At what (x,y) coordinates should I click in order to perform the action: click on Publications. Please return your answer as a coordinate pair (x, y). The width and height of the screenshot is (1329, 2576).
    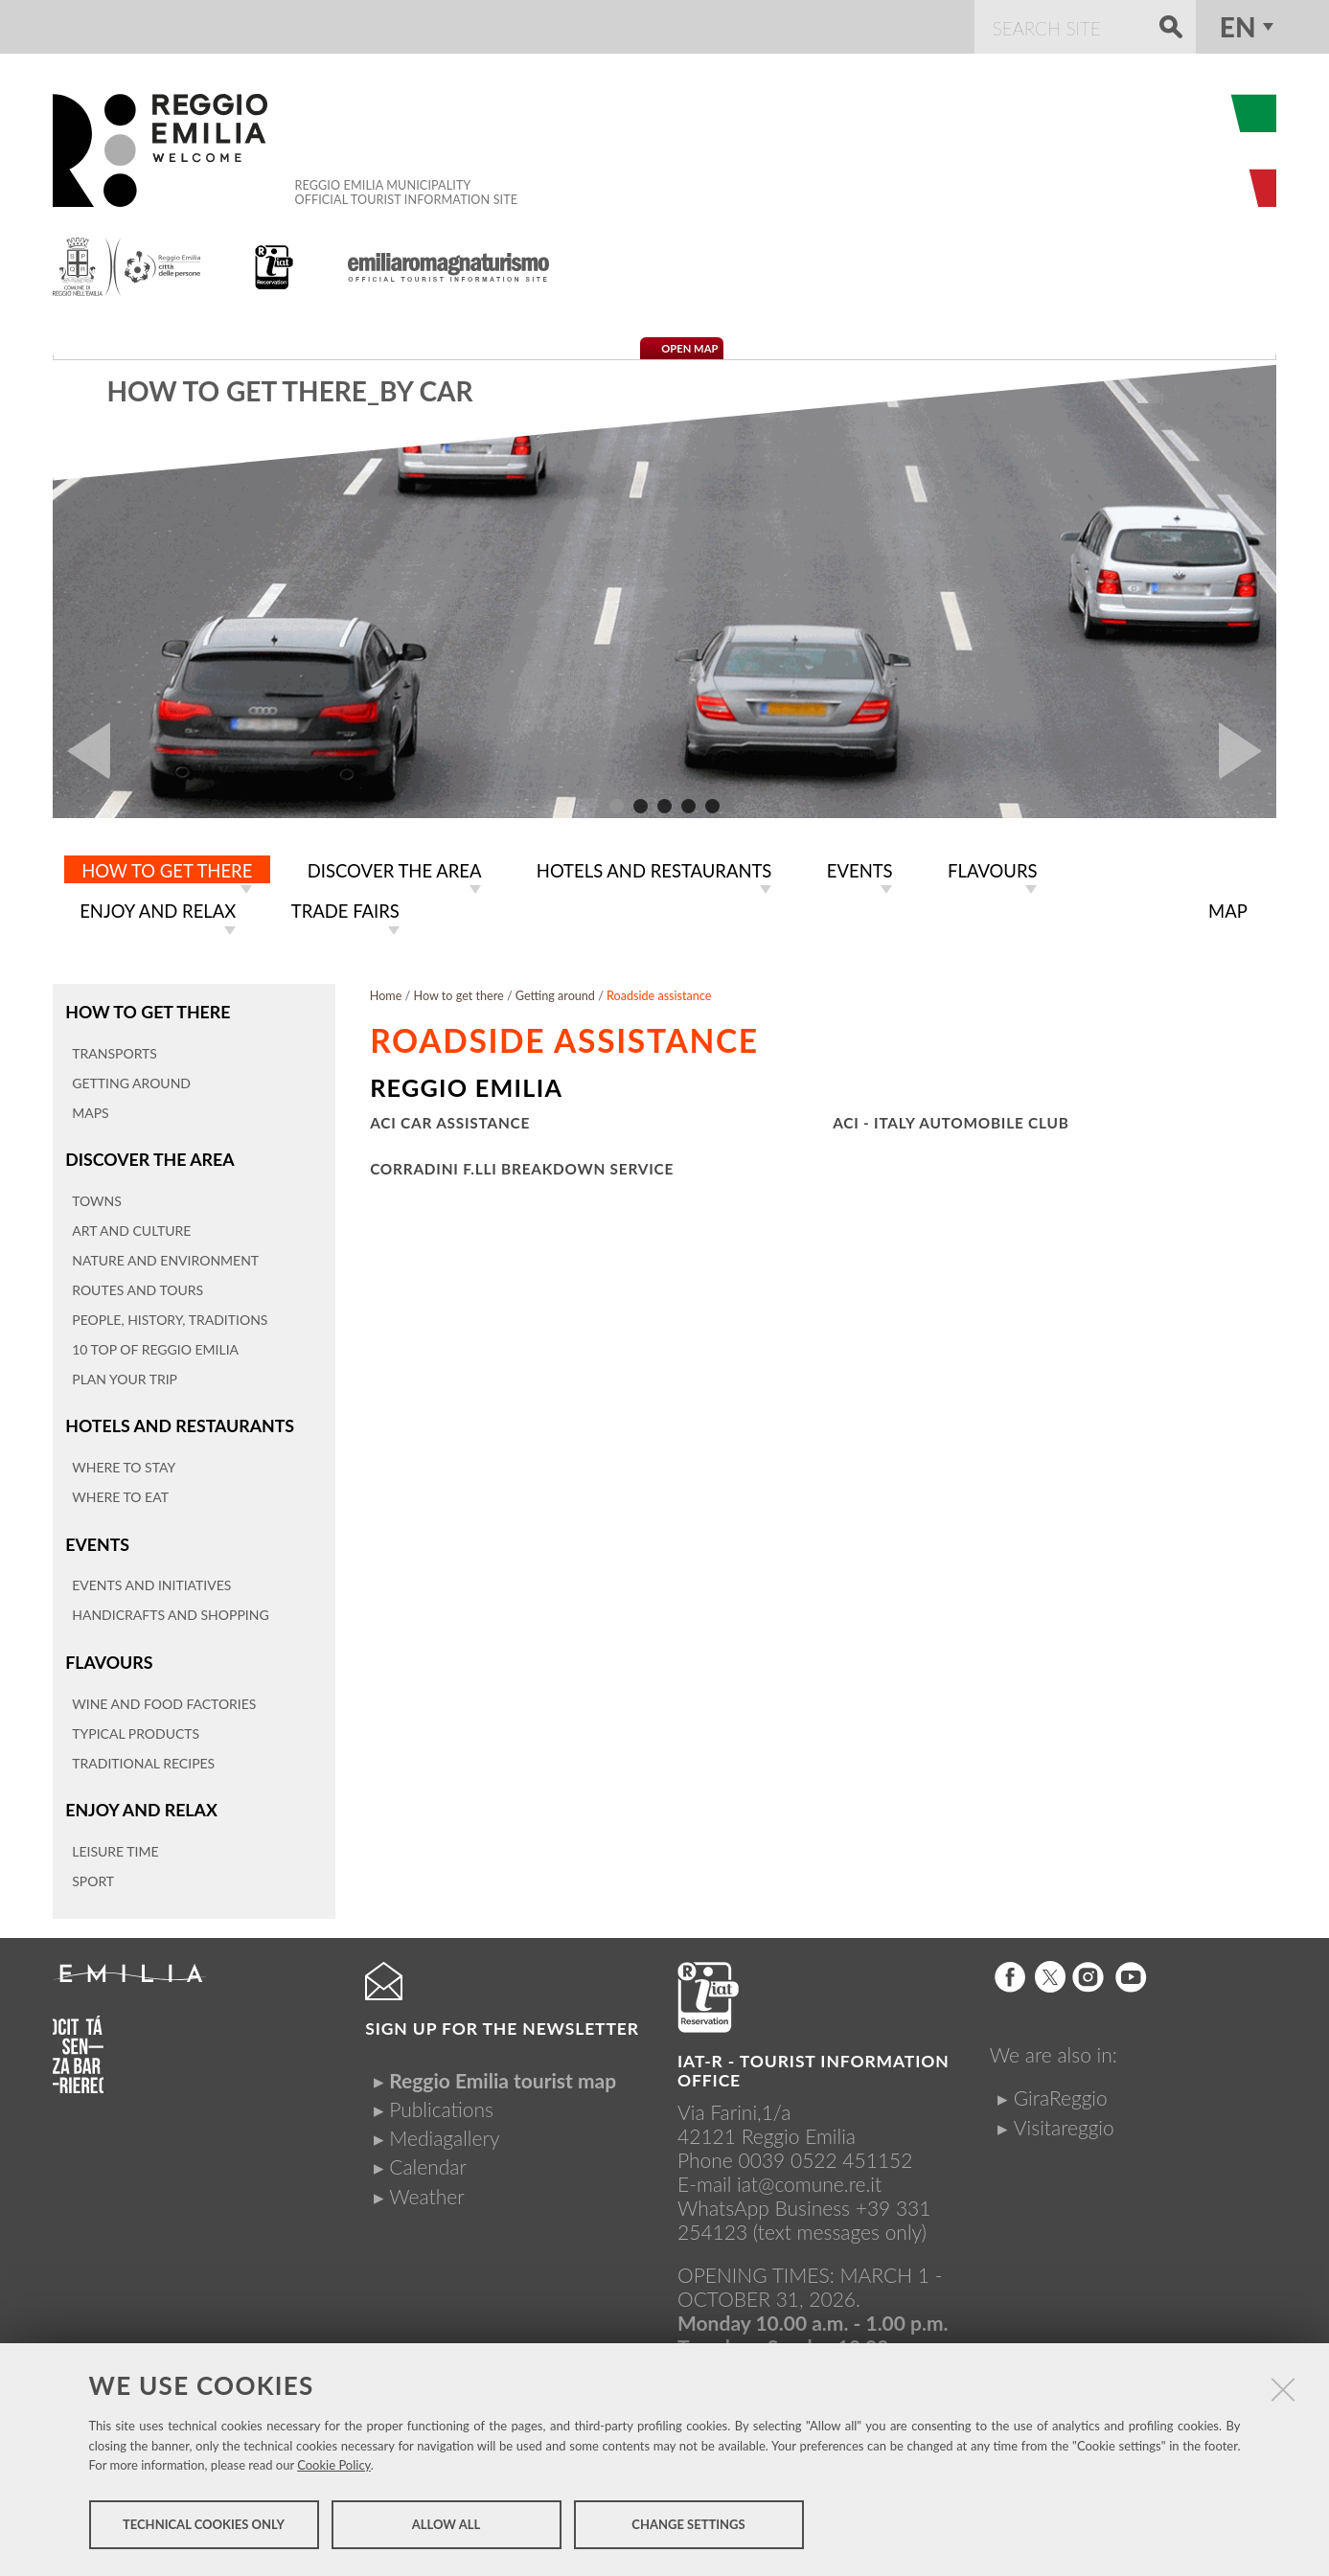
    Looking at the image, I should click on (441, 2101).